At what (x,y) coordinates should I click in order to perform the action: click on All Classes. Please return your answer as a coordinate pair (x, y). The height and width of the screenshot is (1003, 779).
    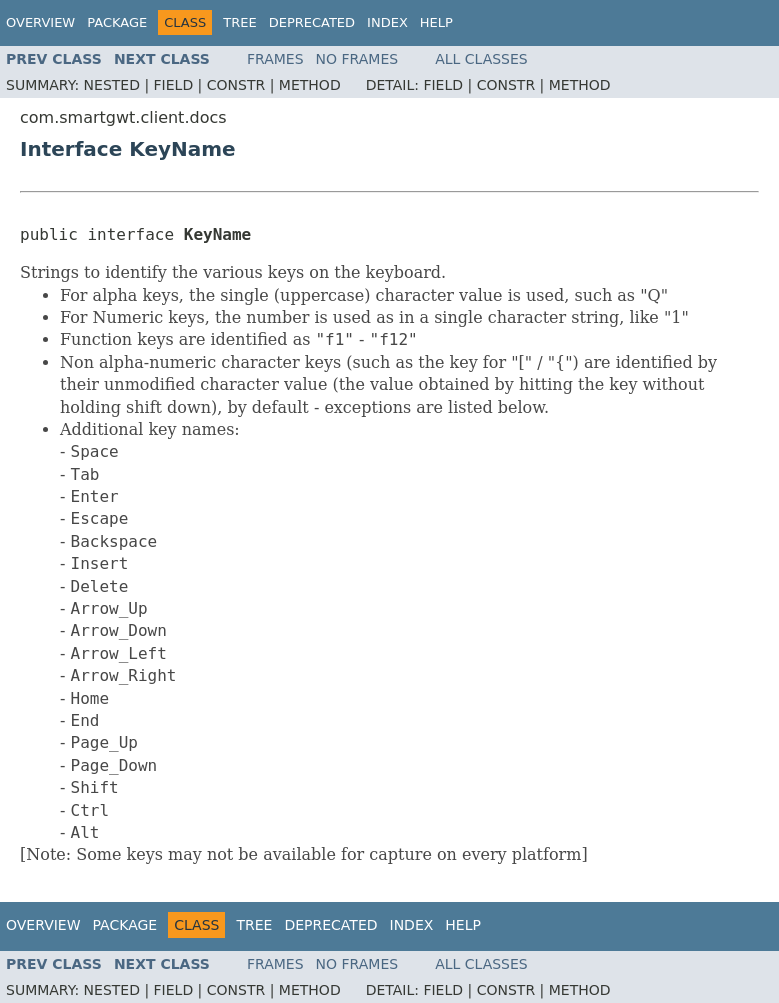
    Looking at the image, I should click on (481, 59).